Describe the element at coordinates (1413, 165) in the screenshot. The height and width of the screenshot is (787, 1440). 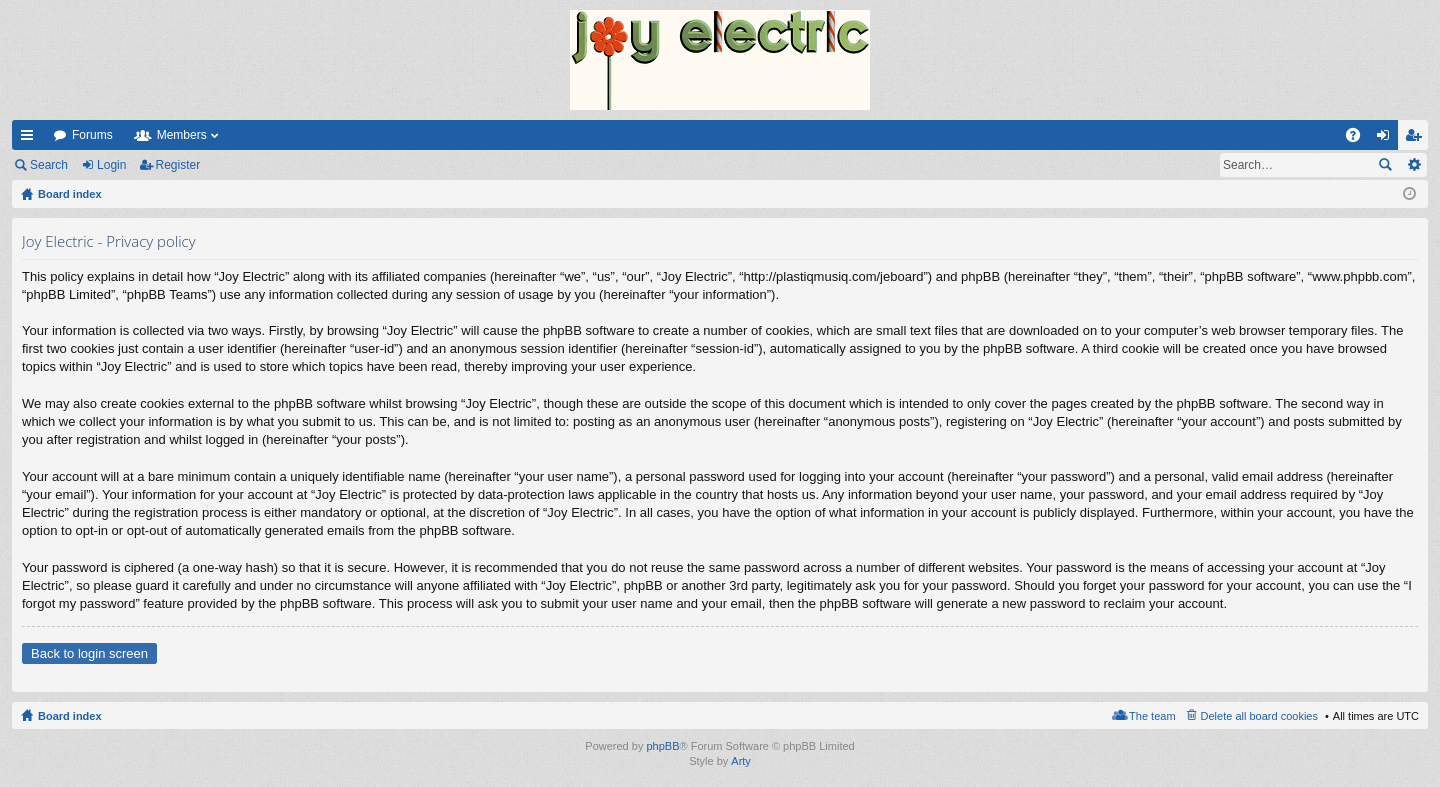
I see `Advanced search` at that location.